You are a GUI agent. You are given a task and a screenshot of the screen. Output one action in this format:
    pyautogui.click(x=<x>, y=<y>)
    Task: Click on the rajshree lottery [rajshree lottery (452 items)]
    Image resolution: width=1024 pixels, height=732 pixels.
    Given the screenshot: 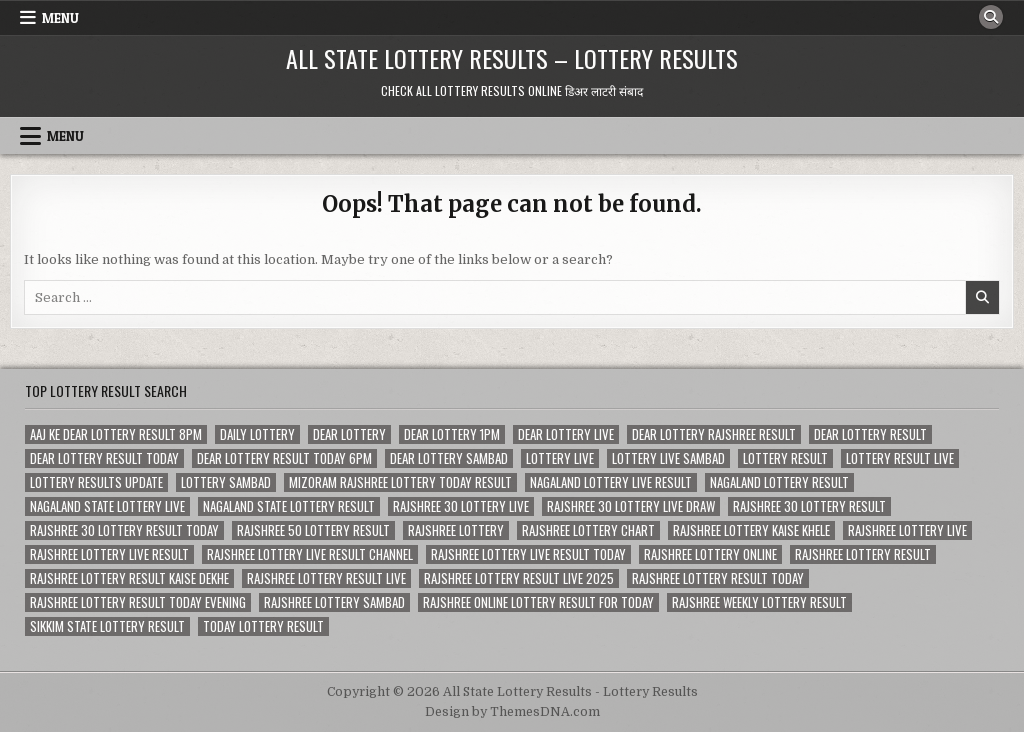 What is the action you would take?
    pyautogui.click(x=456, y=530)
    